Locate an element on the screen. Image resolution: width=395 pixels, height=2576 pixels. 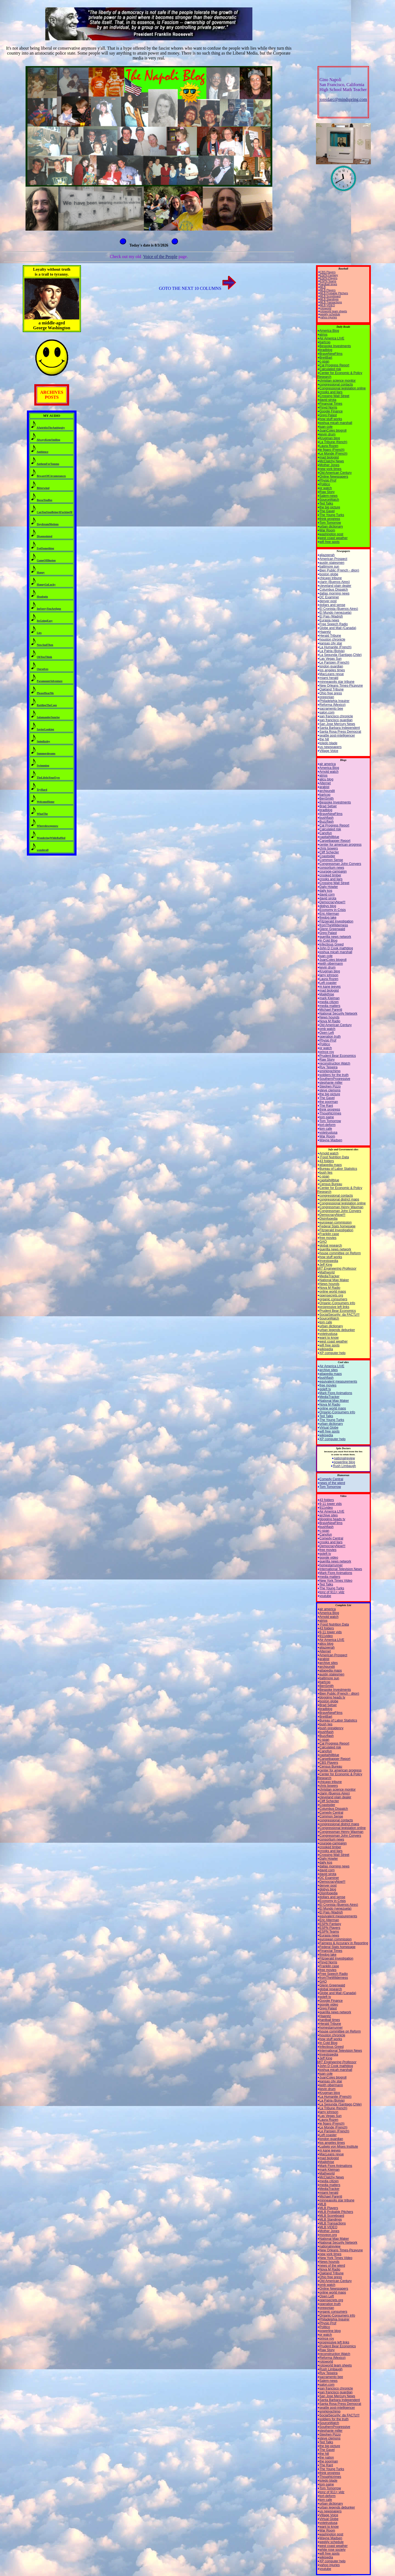
American Prospect is located at coordinates (333, 559).